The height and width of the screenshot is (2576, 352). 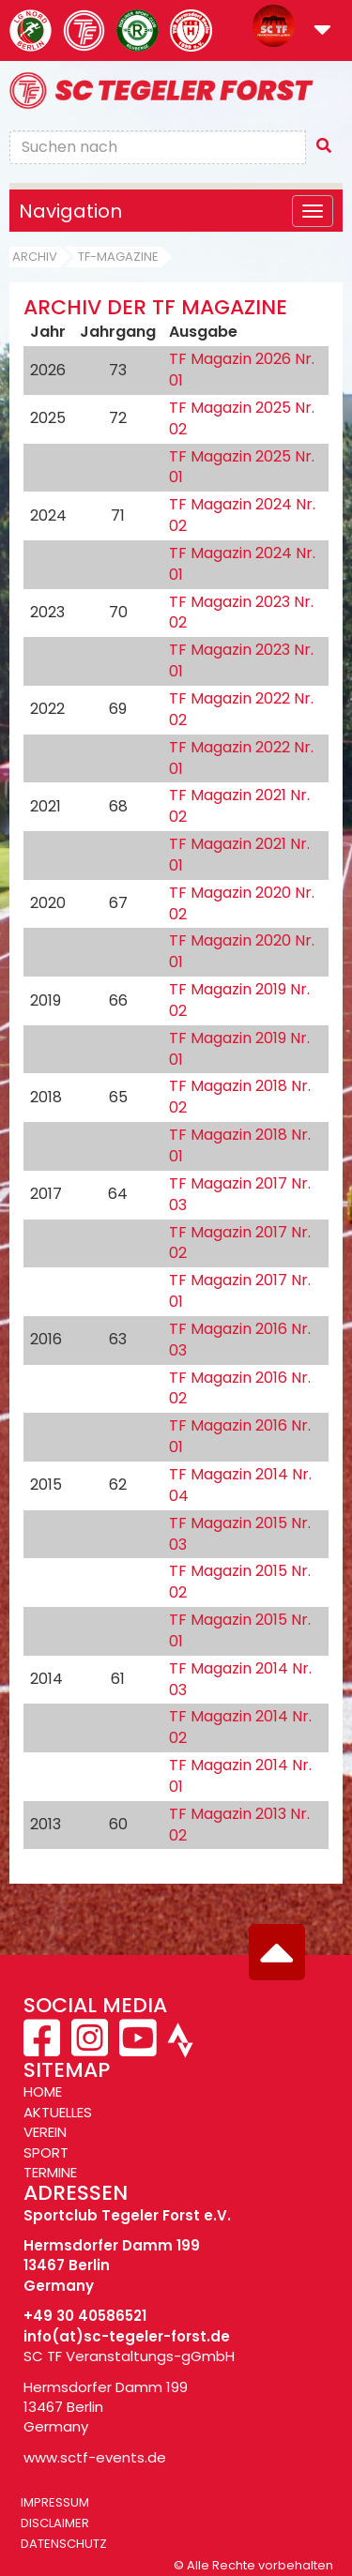 What do you see at coordinates (322, 31) in the screenshot?
I see `[button]` at bounding box center [322, 31].